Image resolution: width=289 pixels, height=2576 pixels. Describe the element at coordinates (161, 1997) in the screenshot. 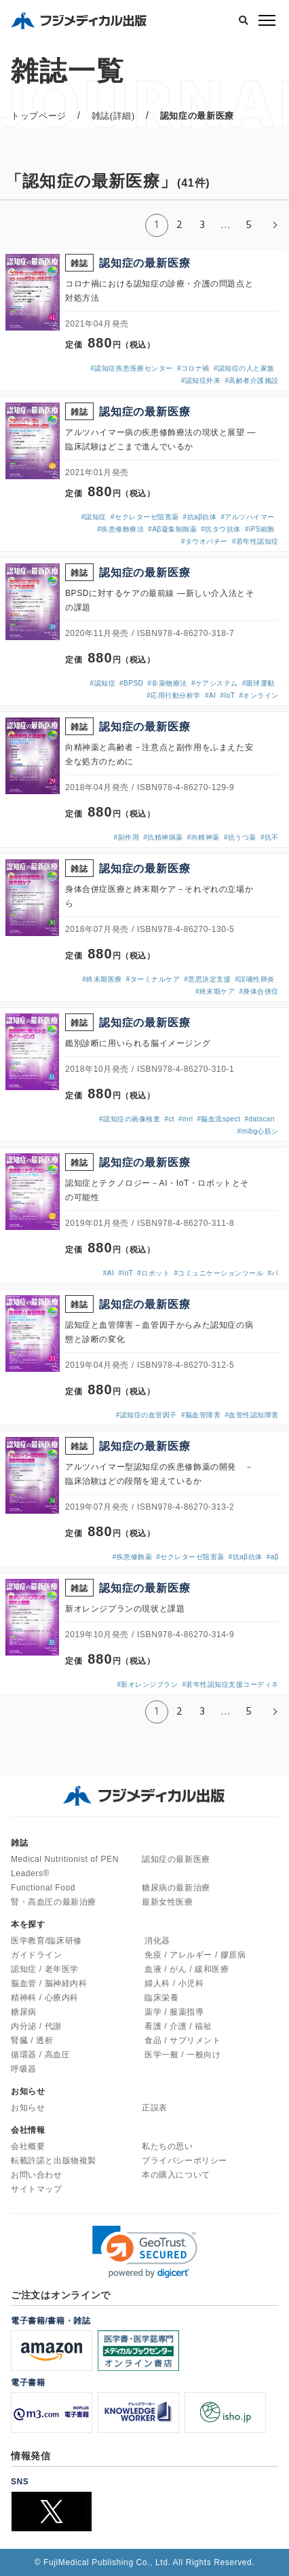

I see `臨床栄養` at that location.